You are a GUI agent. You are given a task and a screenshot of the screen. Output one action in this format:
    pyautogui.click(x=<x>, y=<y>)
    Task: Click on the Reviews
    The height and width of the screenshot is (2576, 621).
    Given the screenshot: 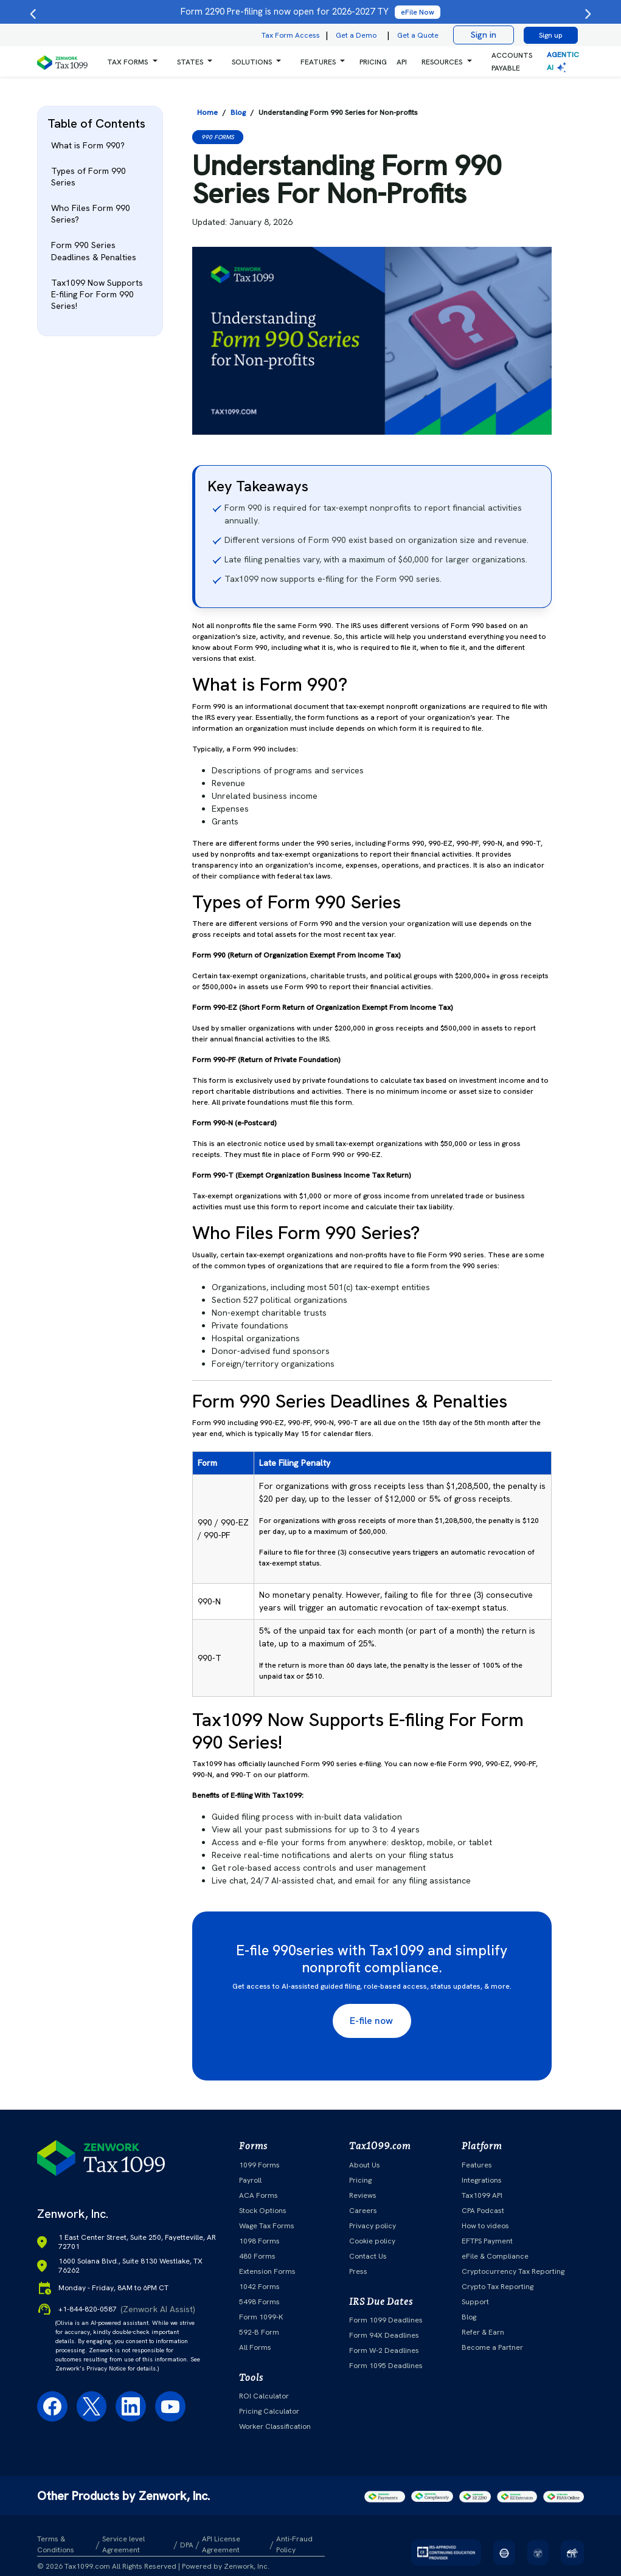 What is the action you would take?
    pyautogui.click(x=362, y=2195)
    